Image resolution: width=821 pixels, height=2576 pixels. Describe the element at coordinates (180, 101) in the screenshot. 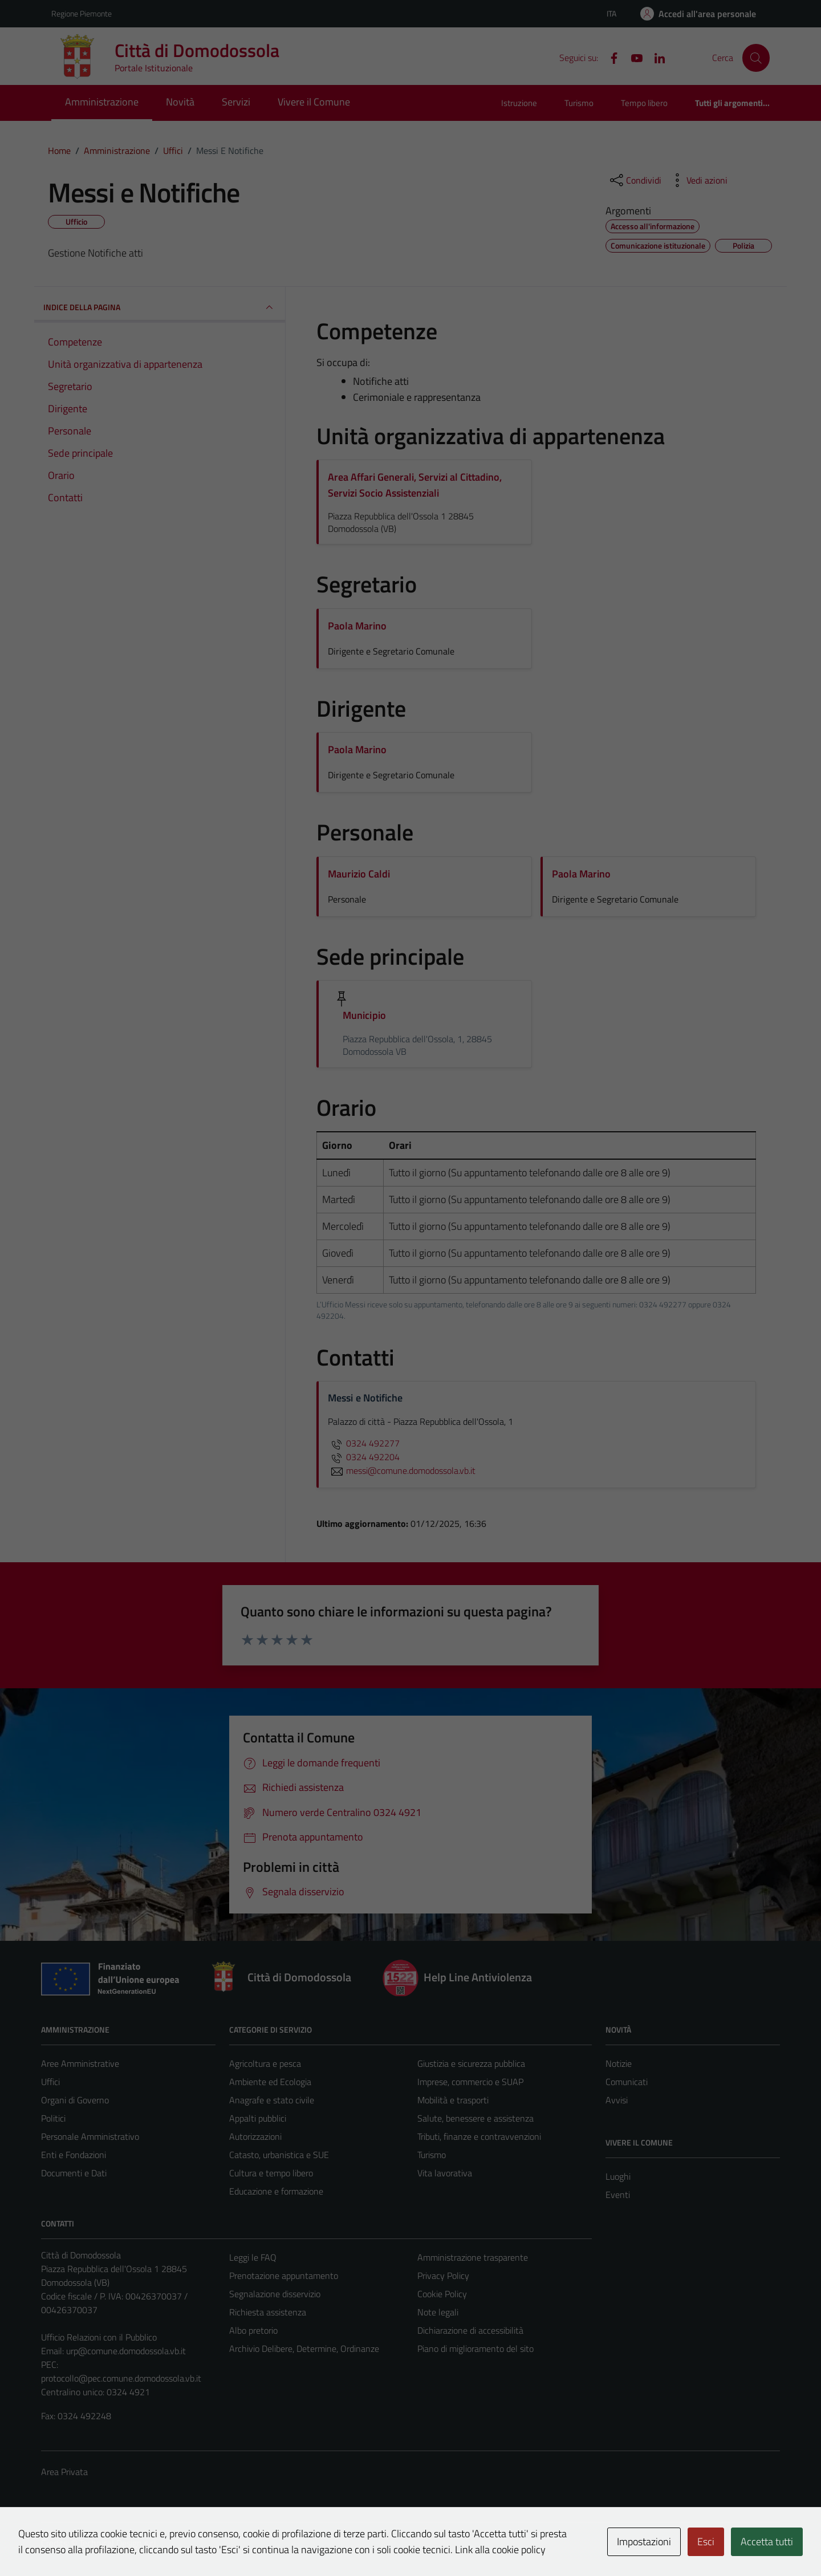

I see `Novità` at that location.